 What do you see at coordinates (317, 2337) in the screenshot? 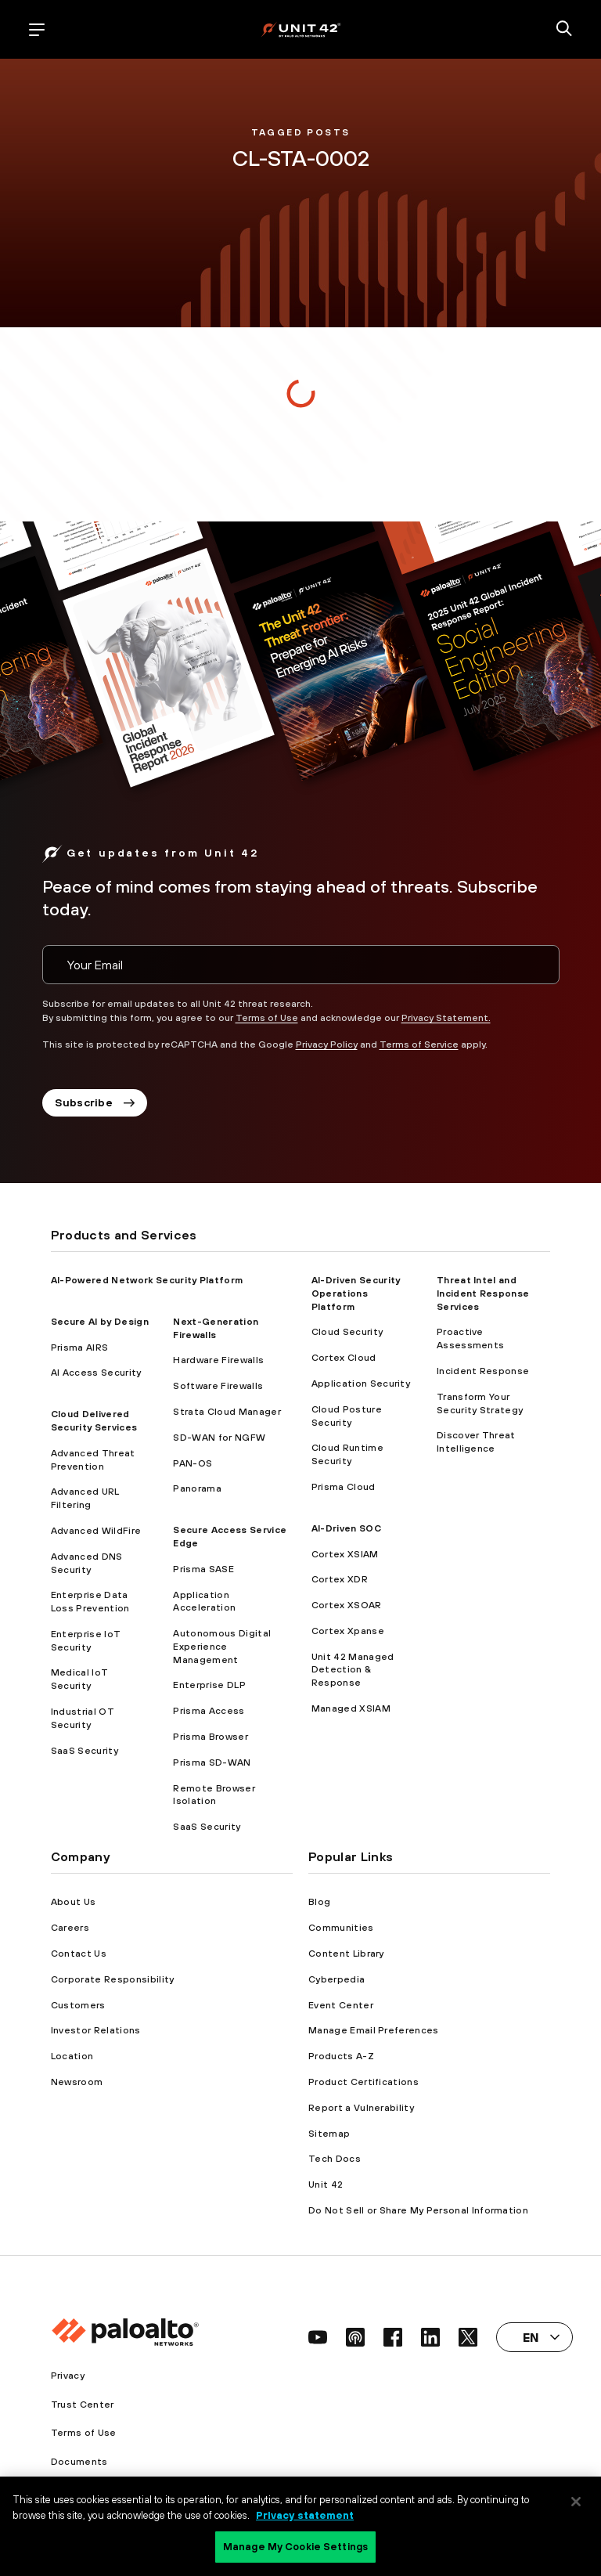
I see `[social link]` at bounding box center [317, 2337].